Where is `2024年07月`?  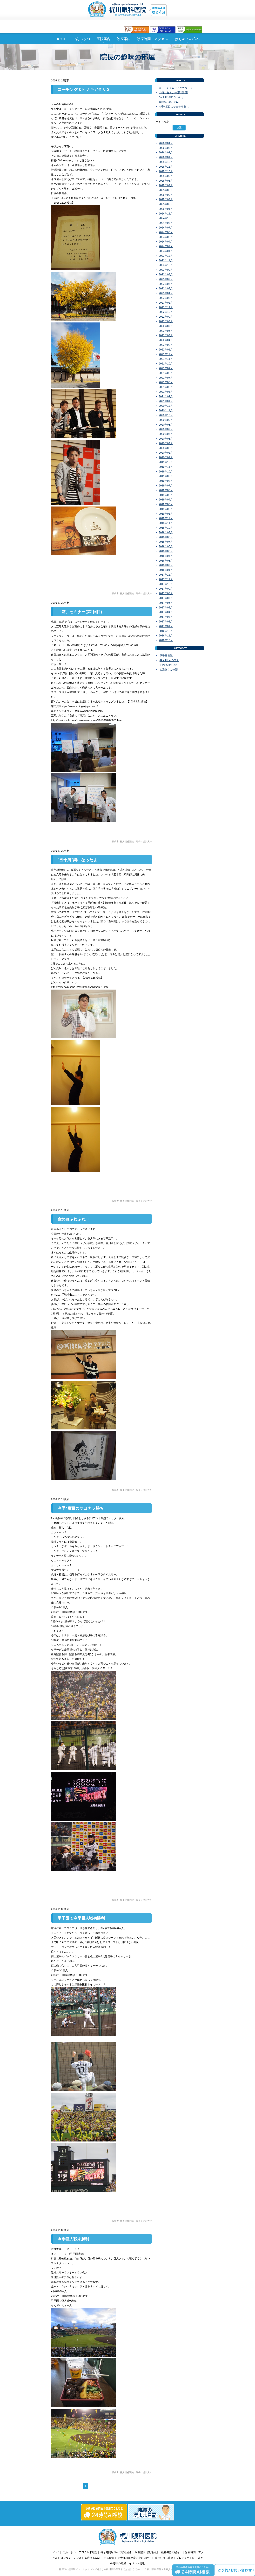 2024年07月 is located at coordinates (166, 227).